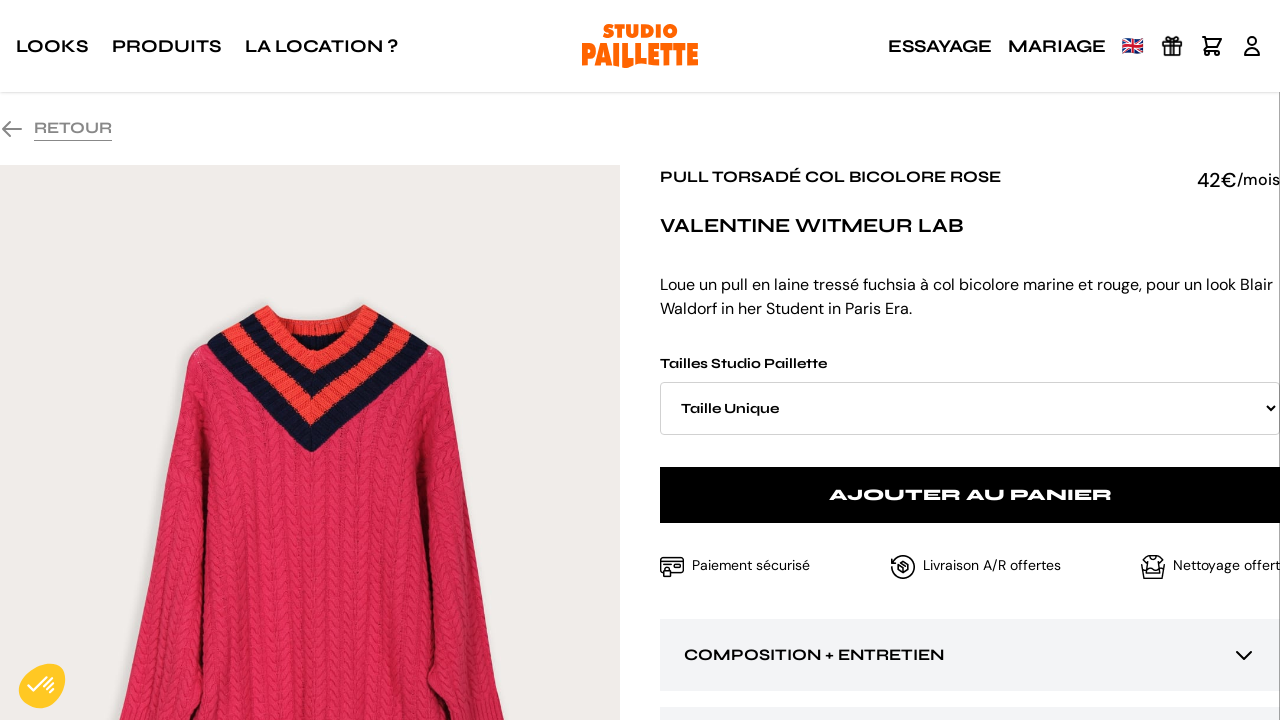 This screenshot has height=720, width=1280. I want to click on Produits, so click(166, 46).